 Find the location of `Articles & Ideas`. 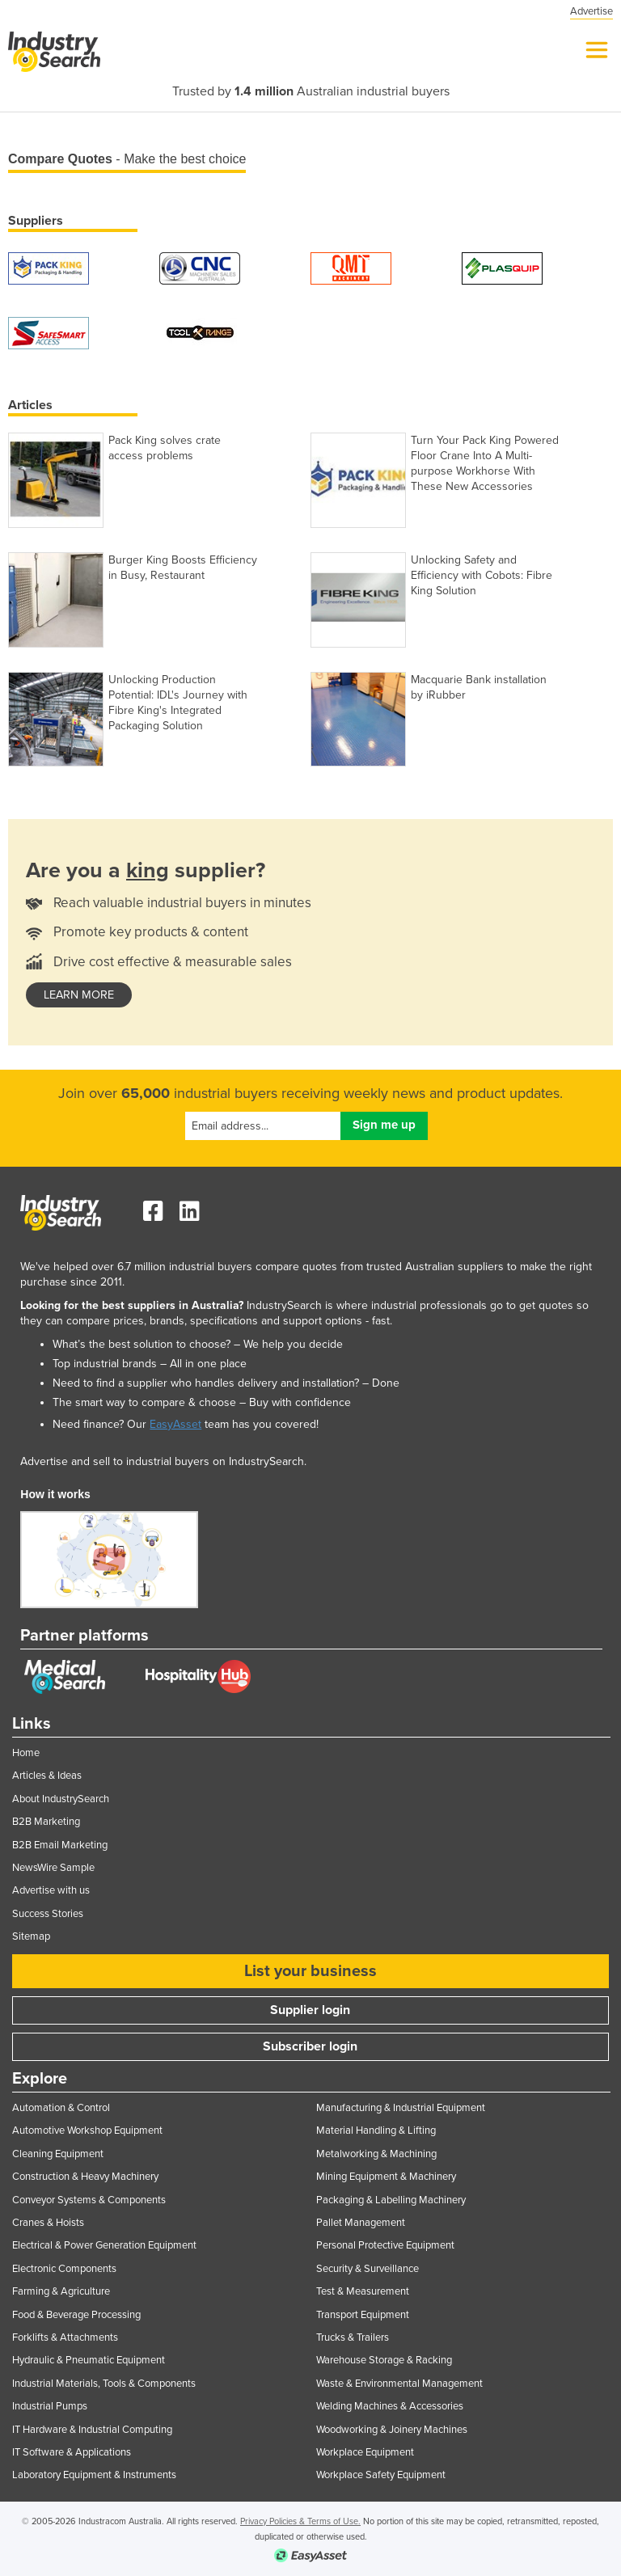

Articles & Ideas is located at coordinates (47, 1775).